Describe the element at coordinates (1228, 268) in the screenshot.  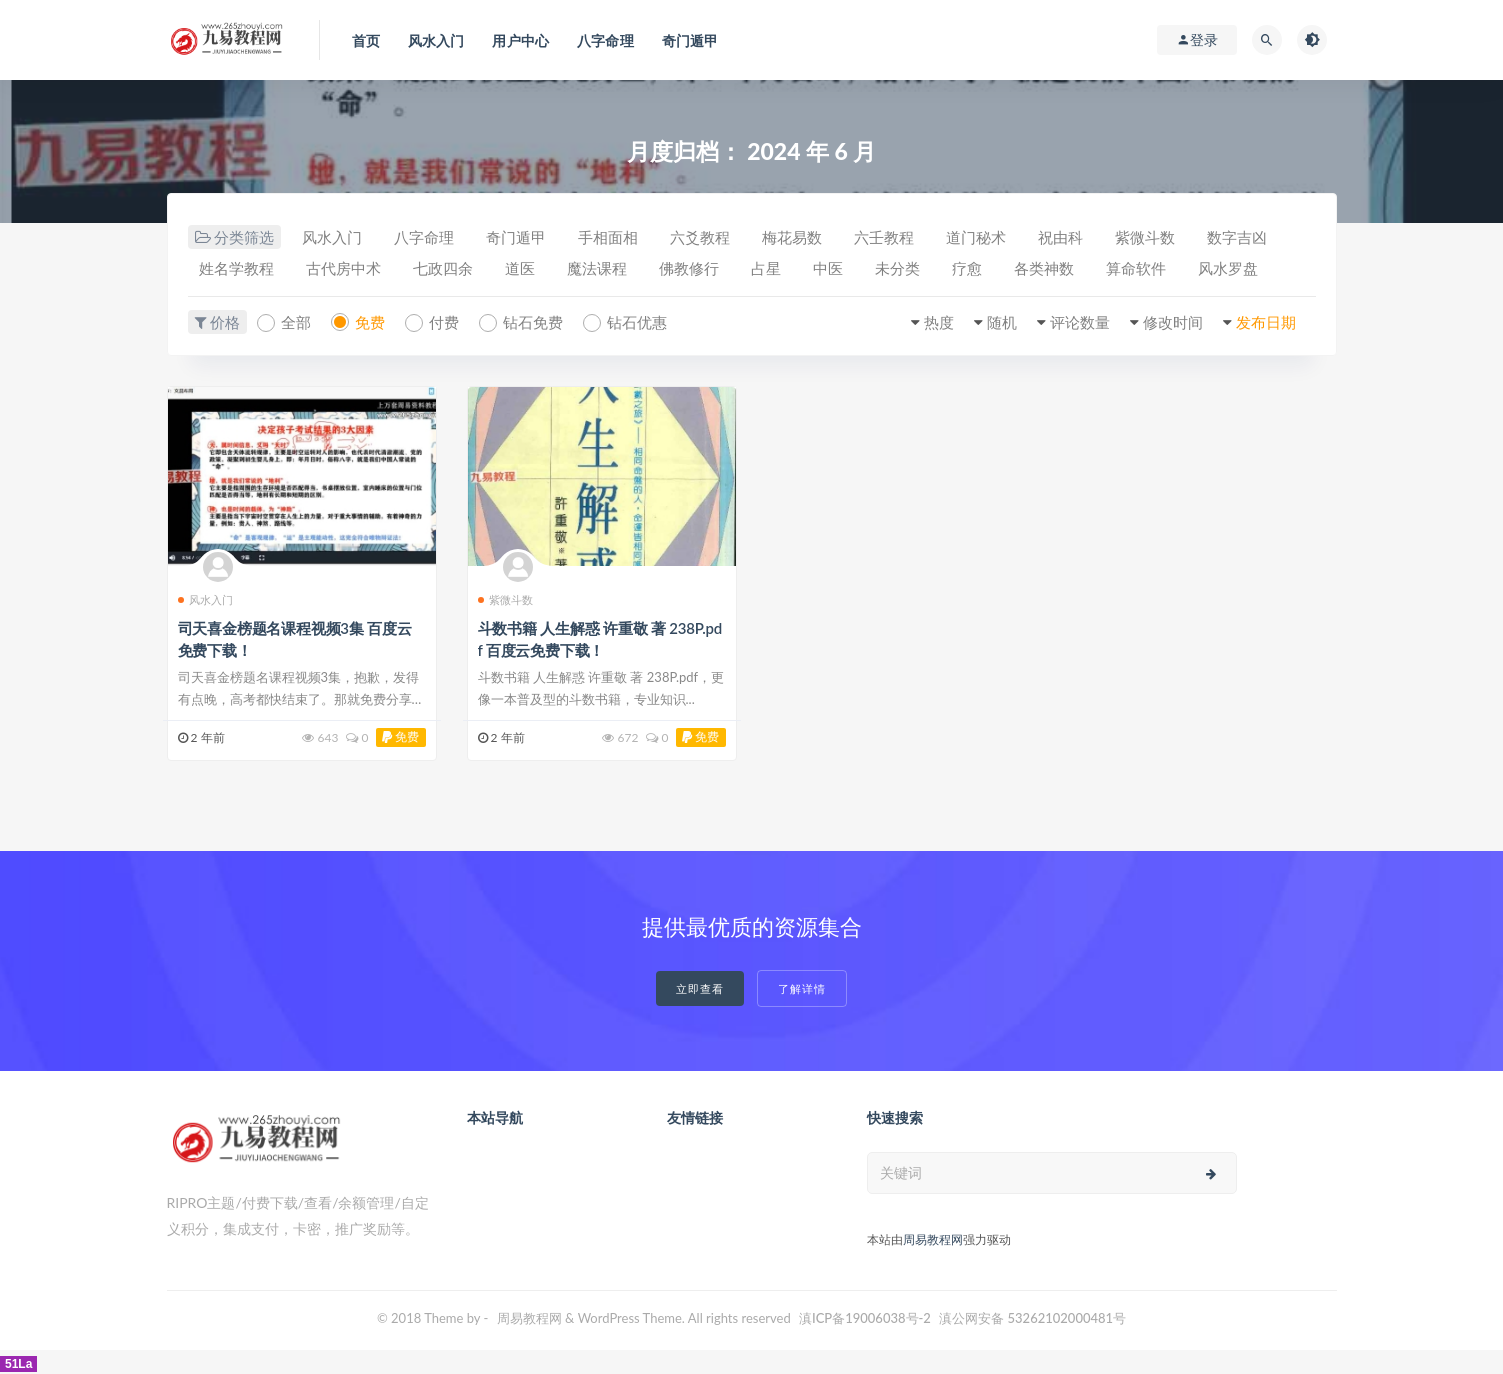
I see `风水罗盘` at that location.